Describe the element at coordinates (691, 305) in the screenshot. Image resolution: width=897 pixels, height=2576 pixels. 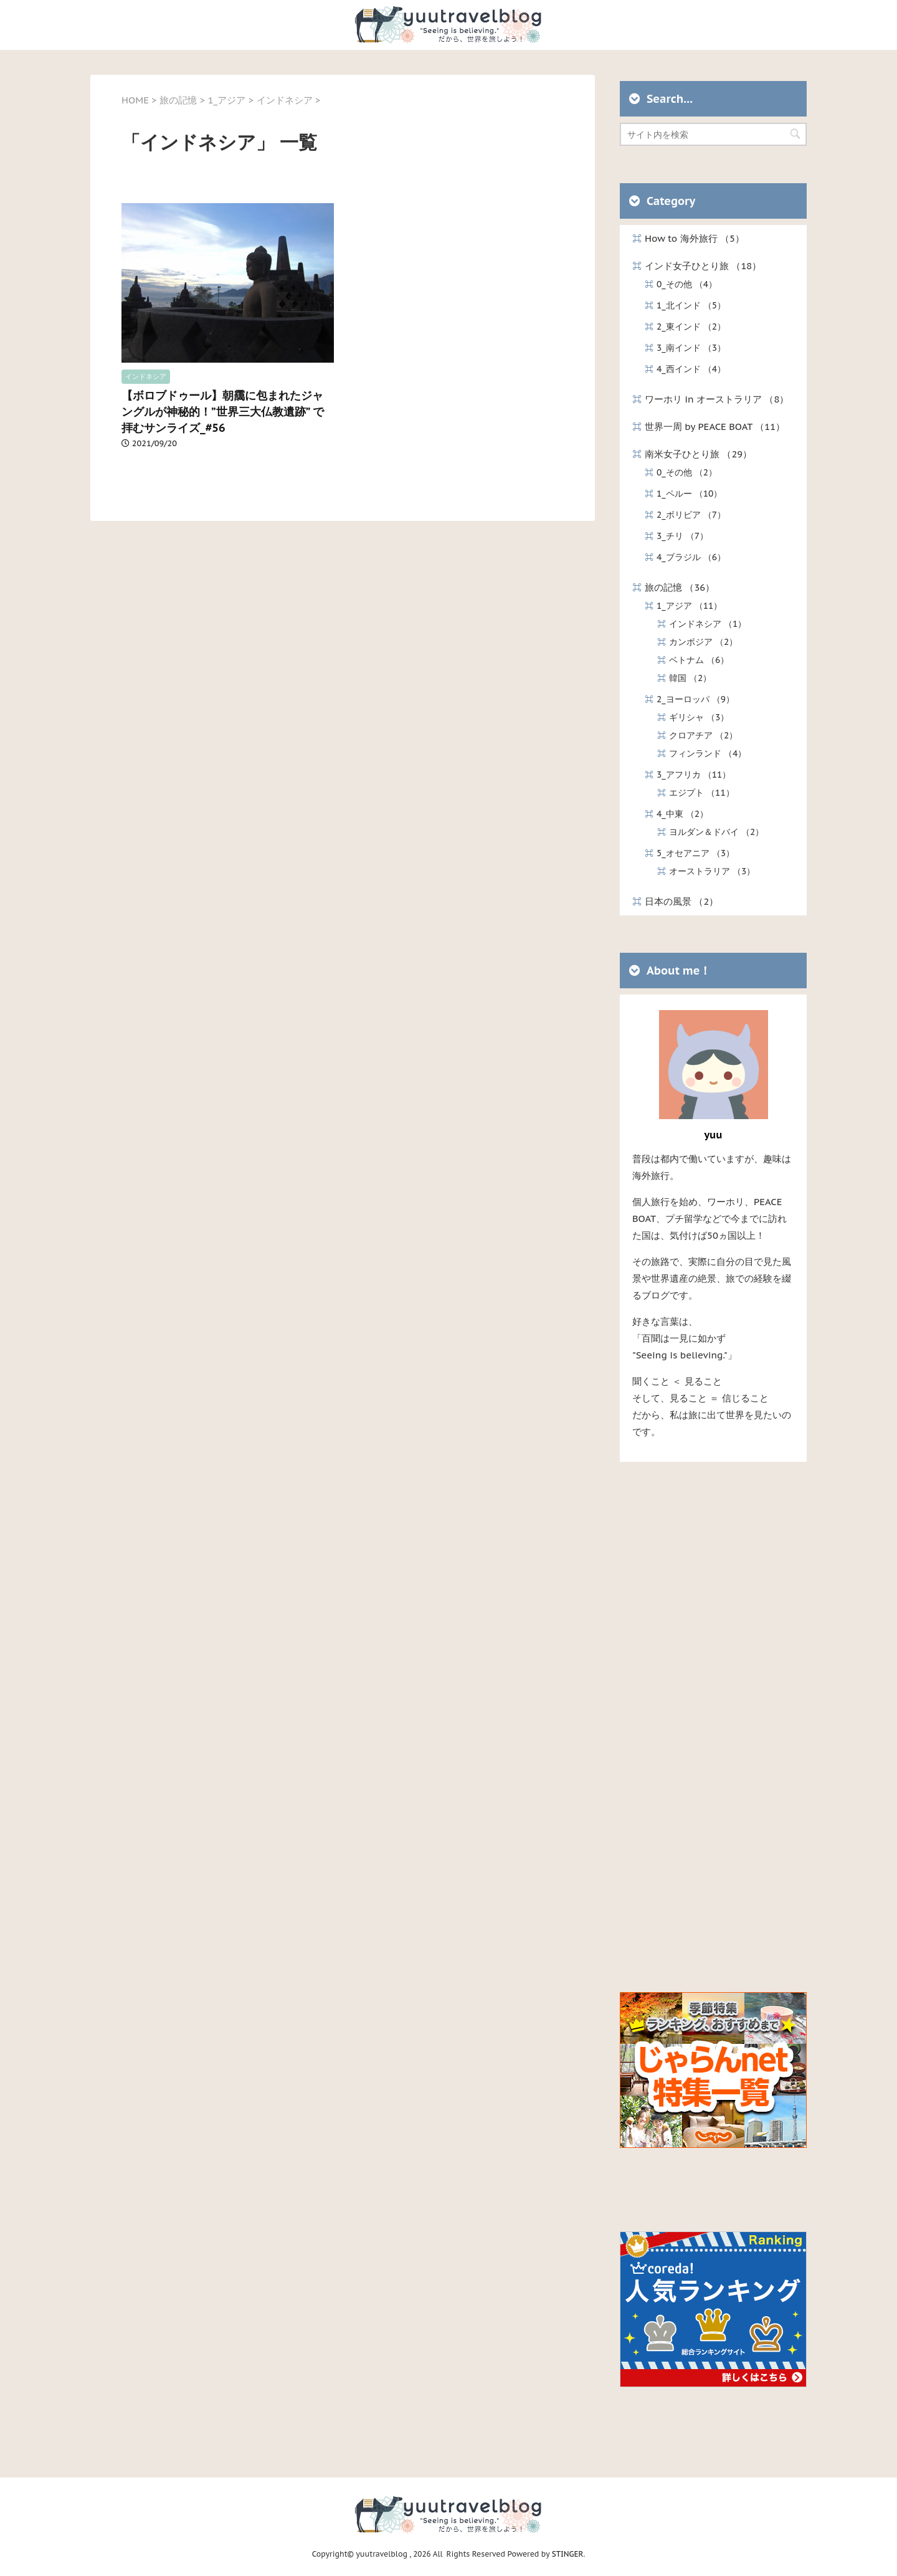
I see `1_北インド` at that location.